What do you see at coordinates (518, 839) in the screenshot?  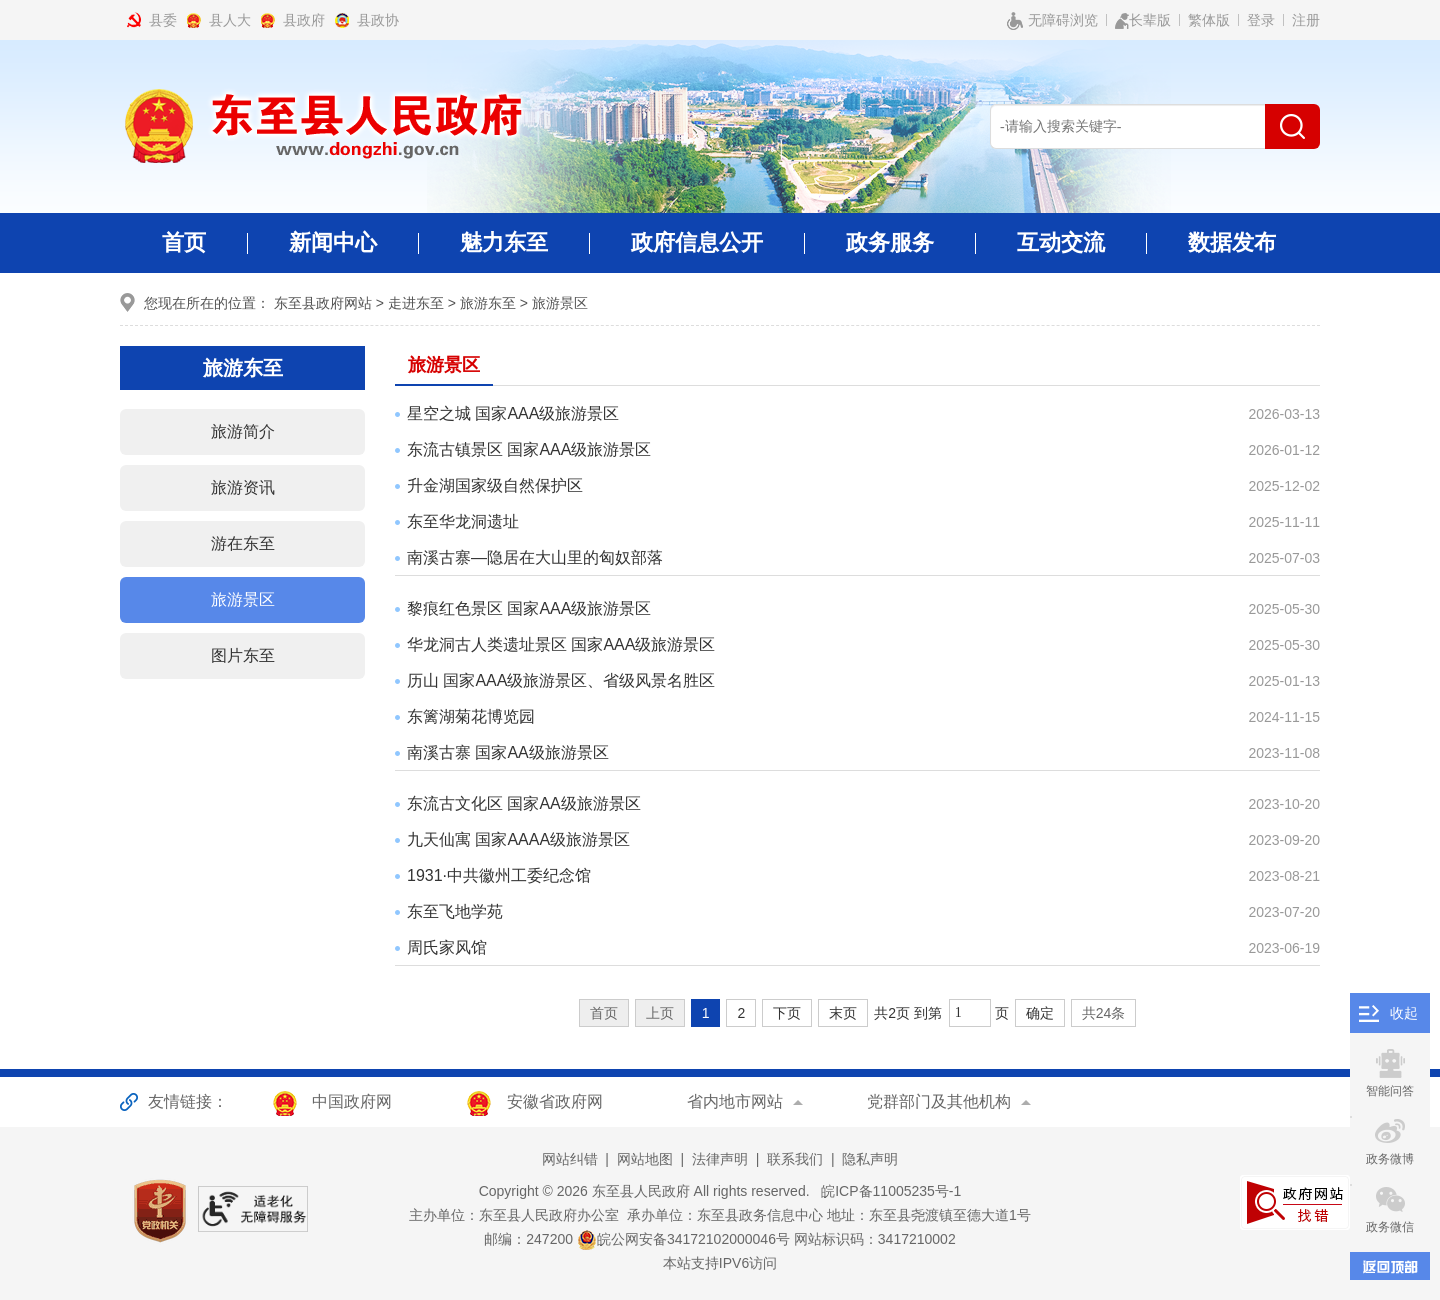 I see `九天仙寓 国家AAAA级旅游景区` at bounding box center [518, 839].